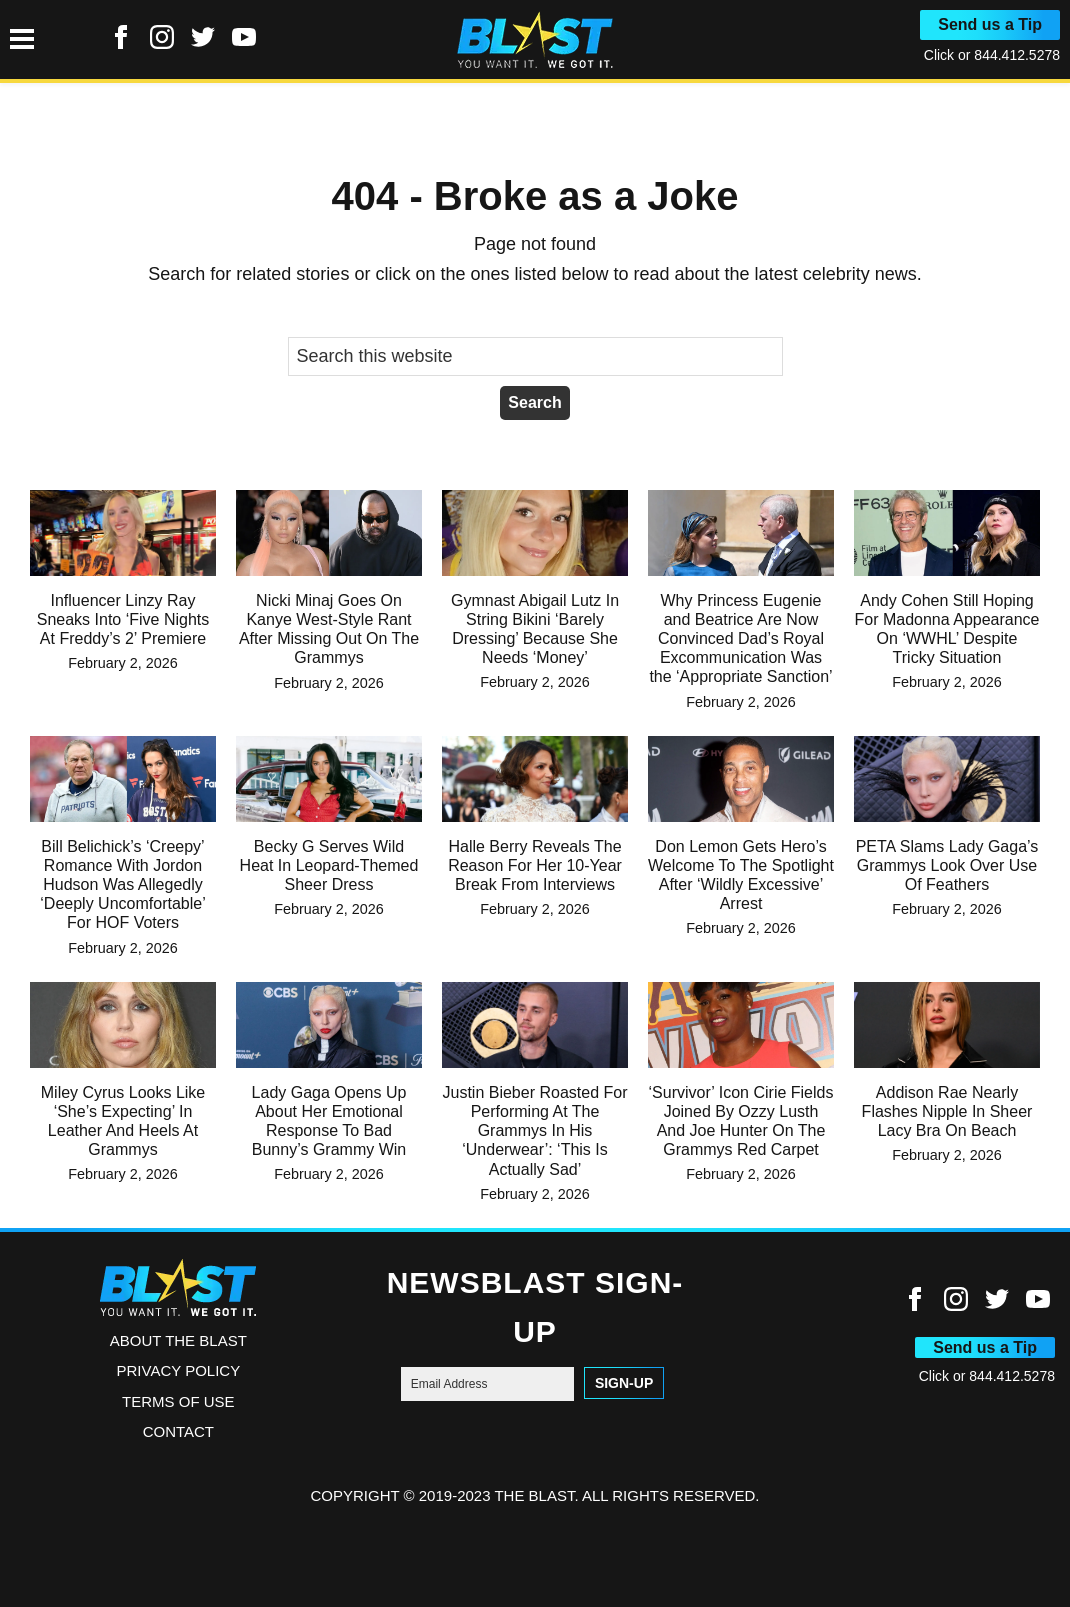  Describe the element at coordinates (178, 1431) in the screenshot. I see `Contact` at that location.